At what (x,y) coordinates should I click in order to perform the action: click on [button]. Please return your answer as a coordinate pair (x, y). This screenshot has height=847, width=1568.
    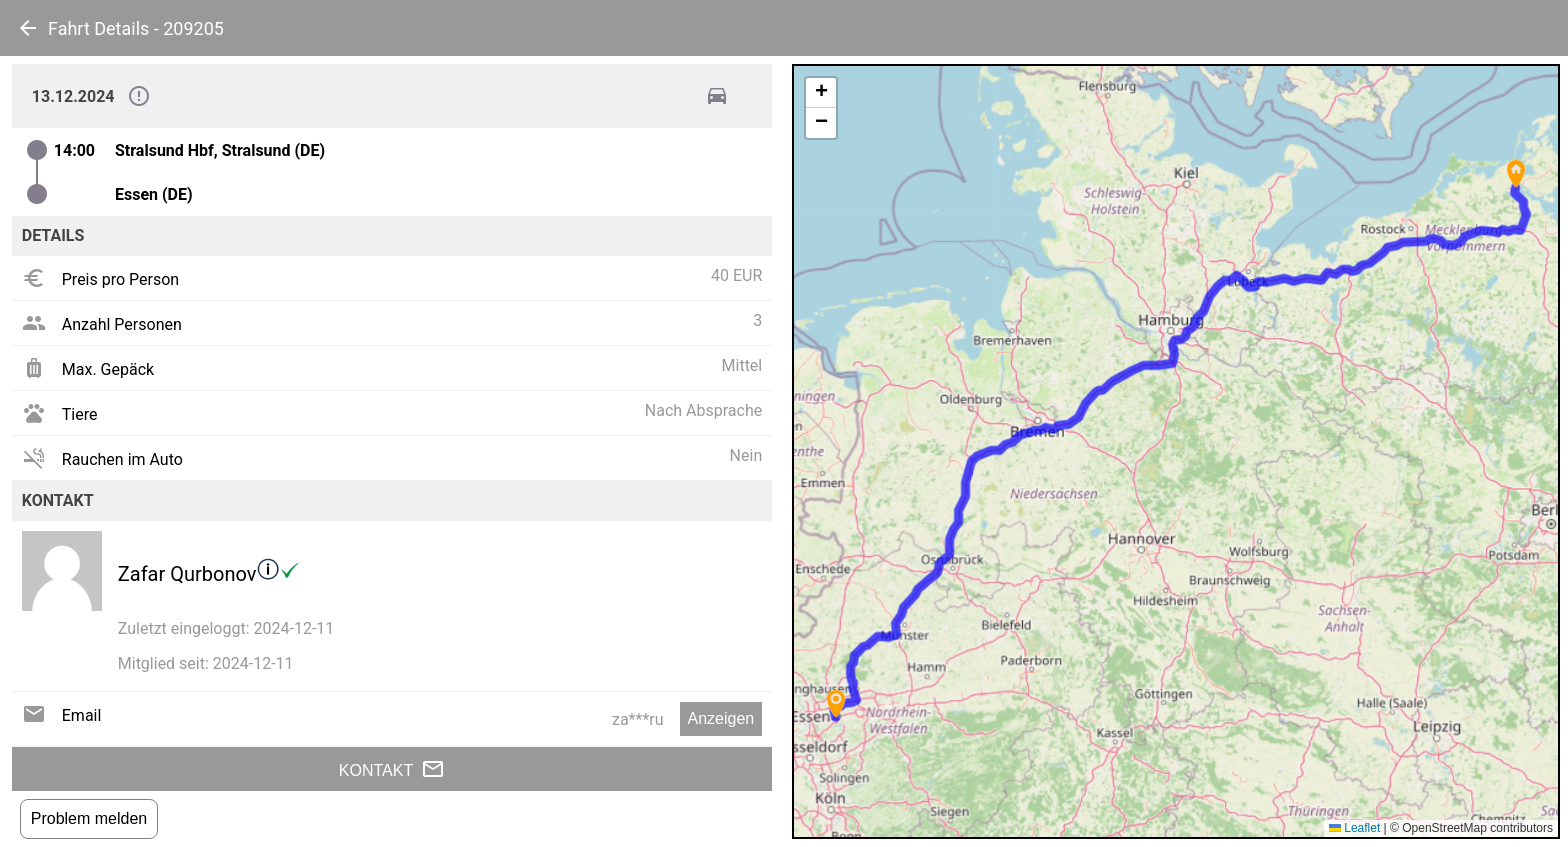
    Looking at the image, I should click on (1515, 173).